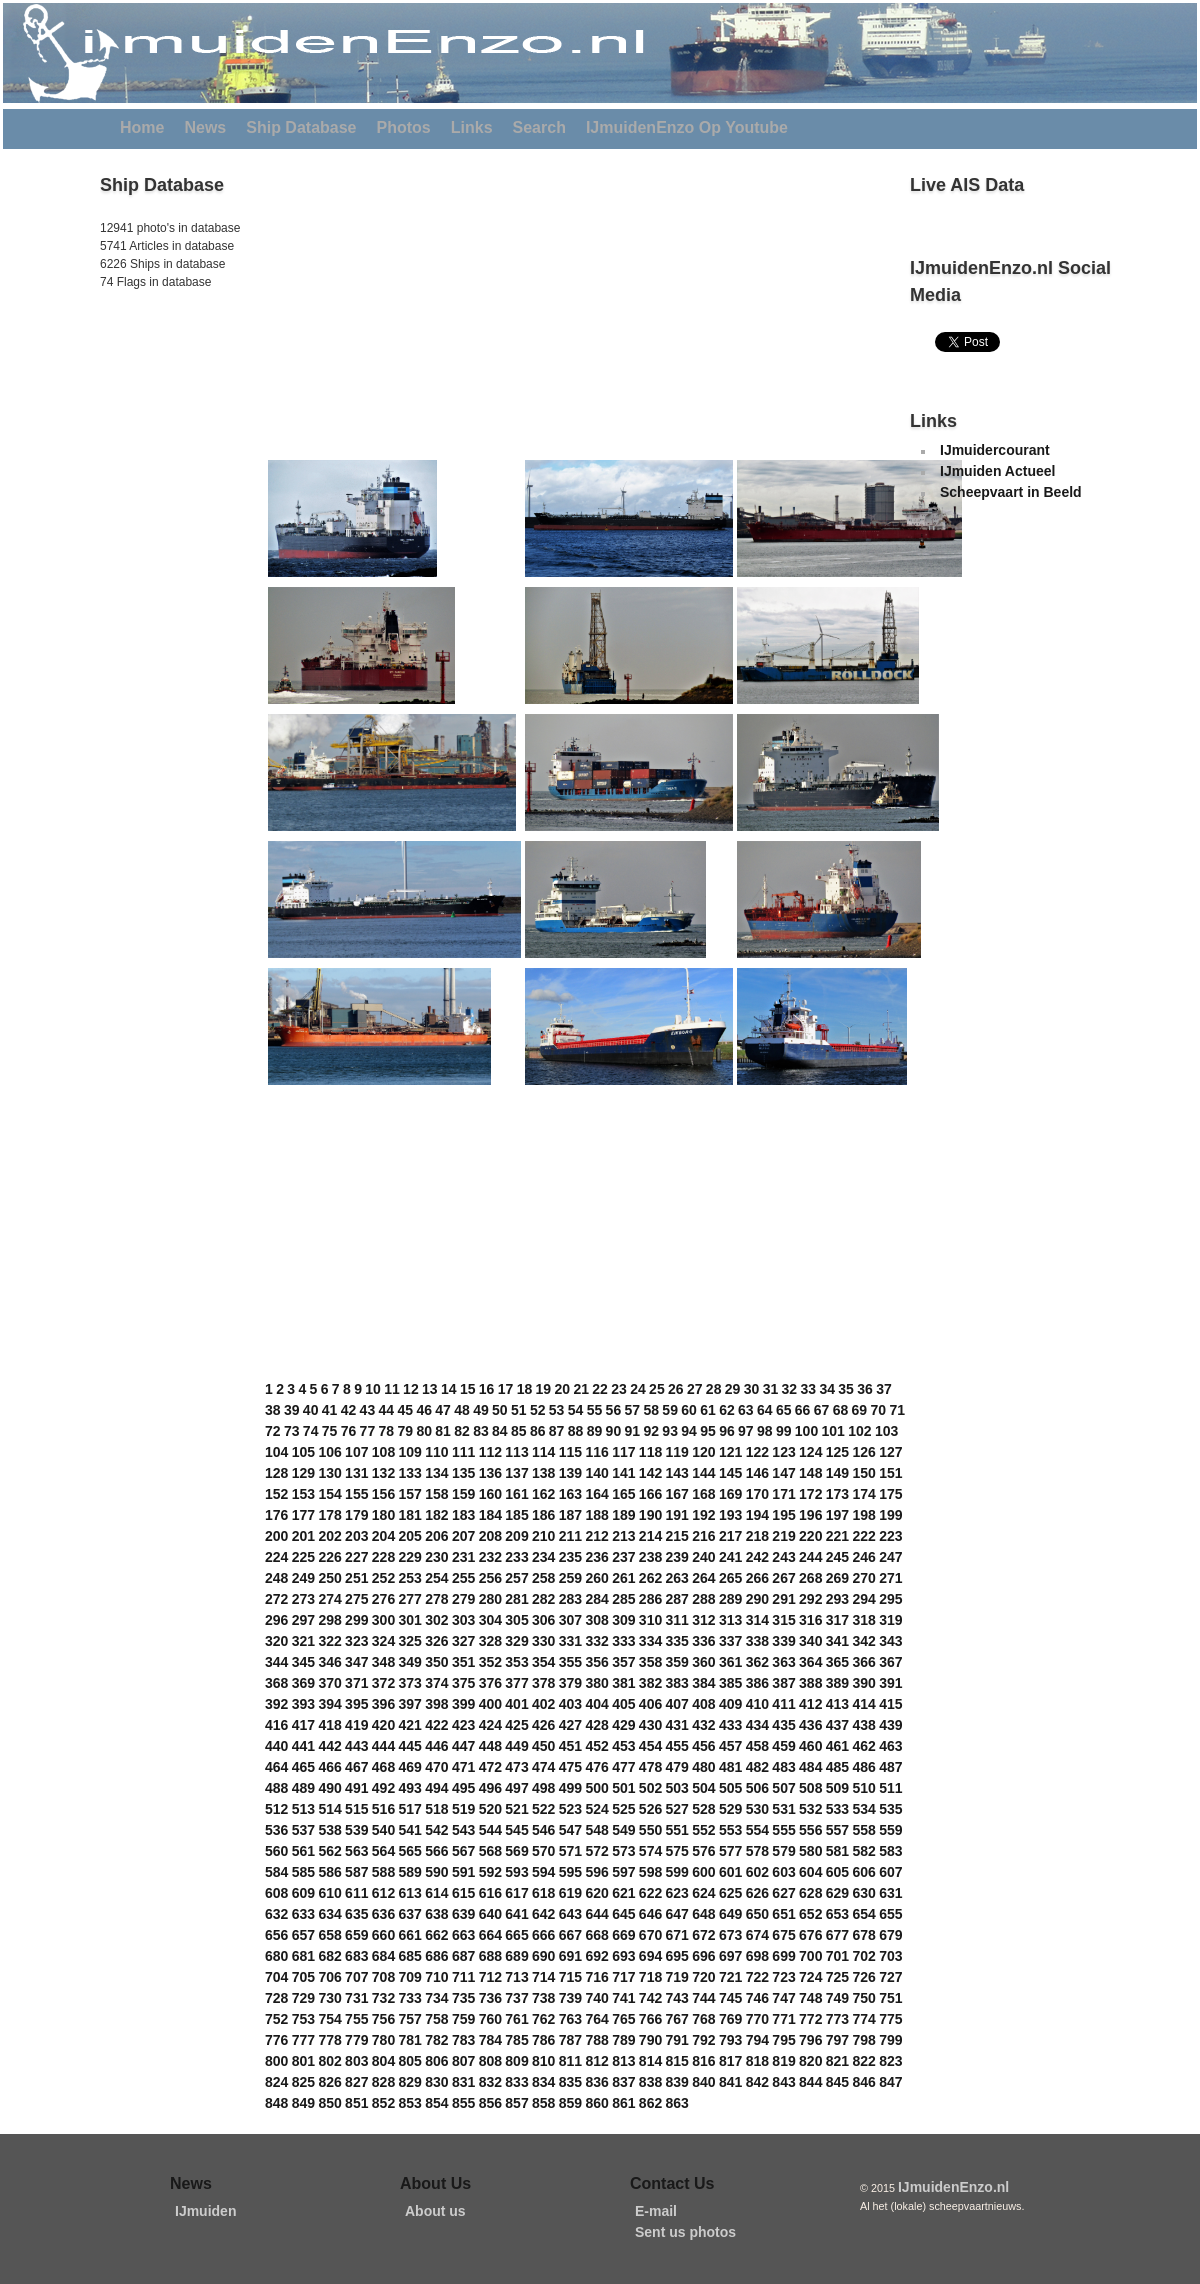 This screenshot has height=2284, width=1200. I want to click on 651, so click(783, 1914).